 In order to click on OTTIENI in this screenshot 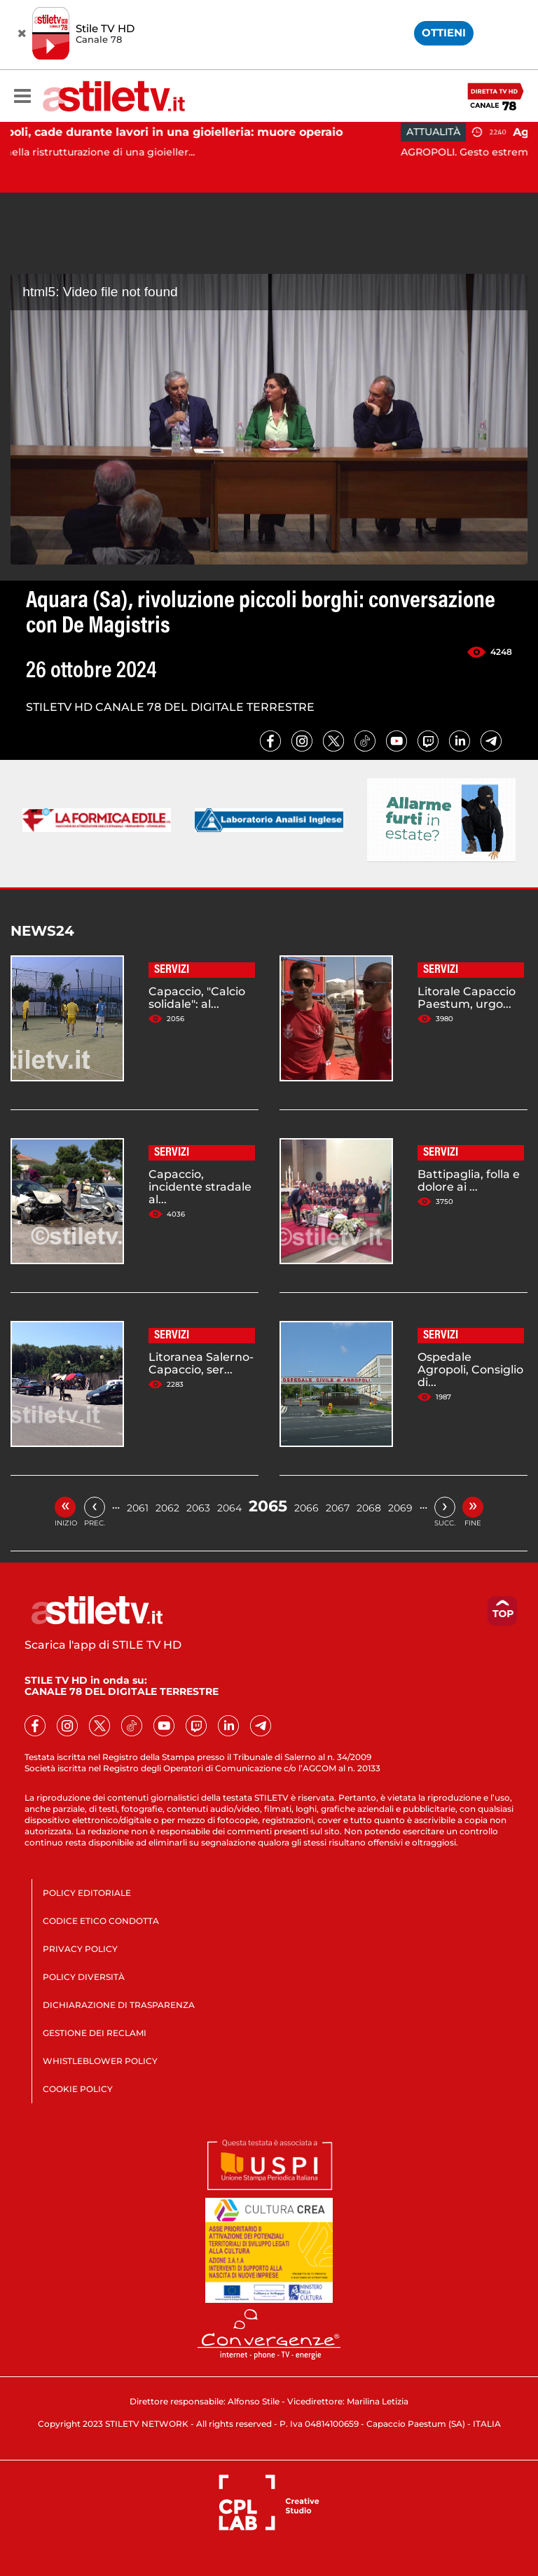, I will do `click(444, 32)`.